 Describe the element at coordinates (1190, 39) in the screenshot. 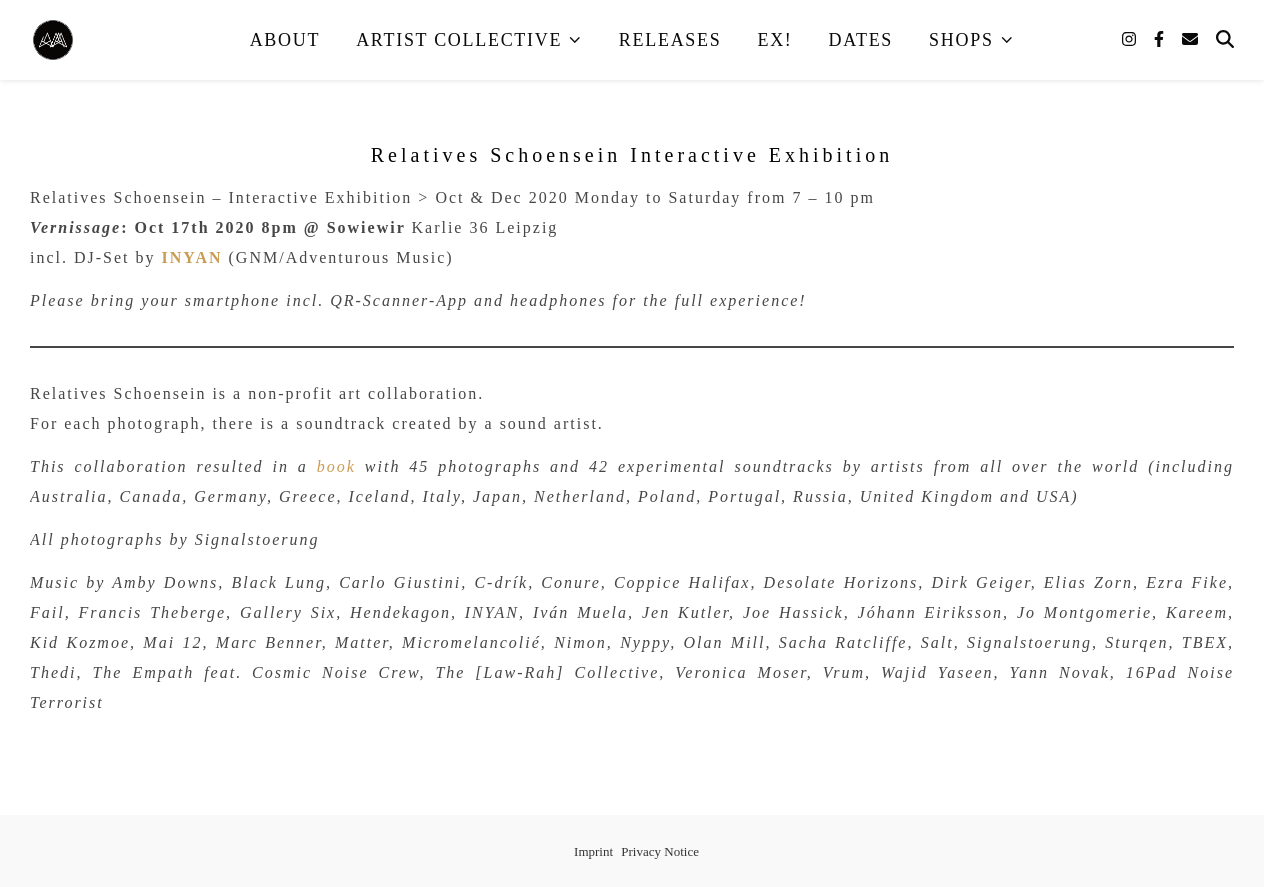

I see `[envelope]` at that location.